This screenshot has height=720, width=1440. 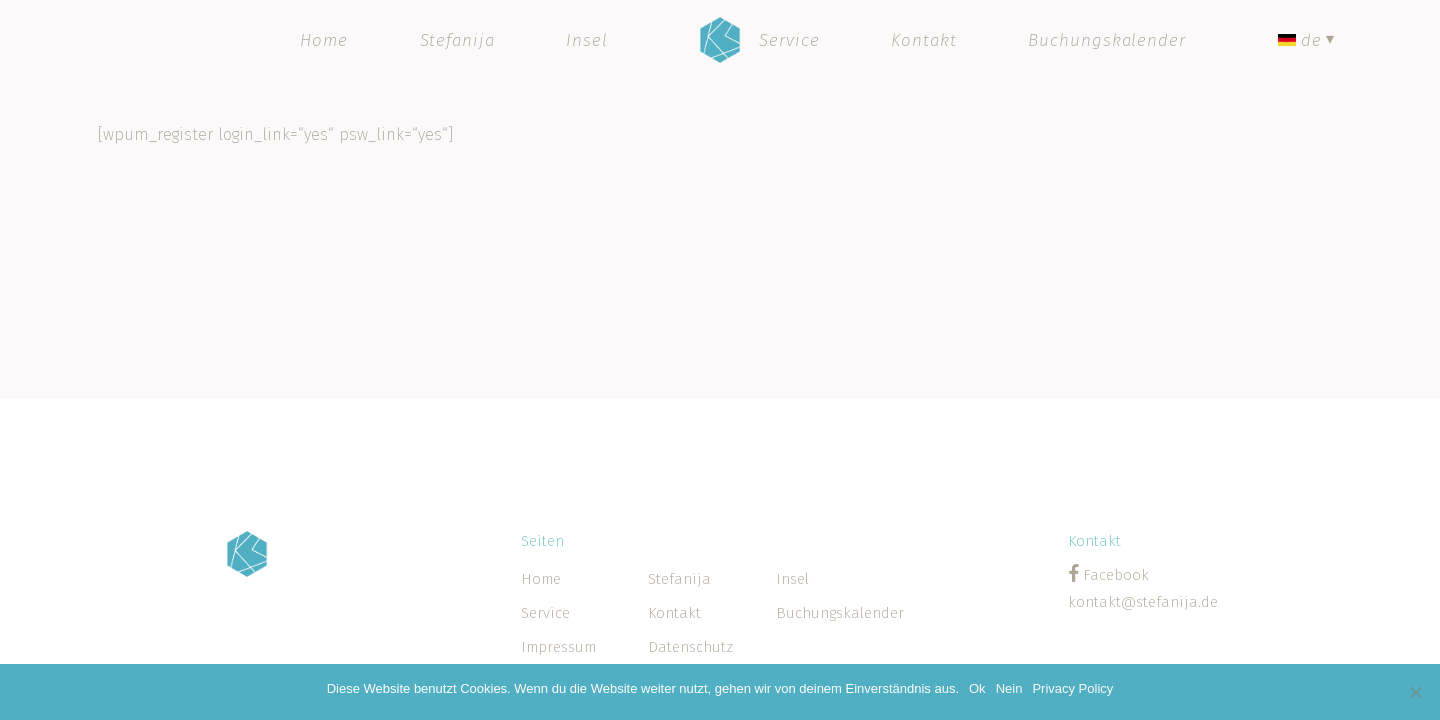 What do you see at coordinates (558, 647) in the screenshot?
I see `Impressum` at bounding box center [558, 647].